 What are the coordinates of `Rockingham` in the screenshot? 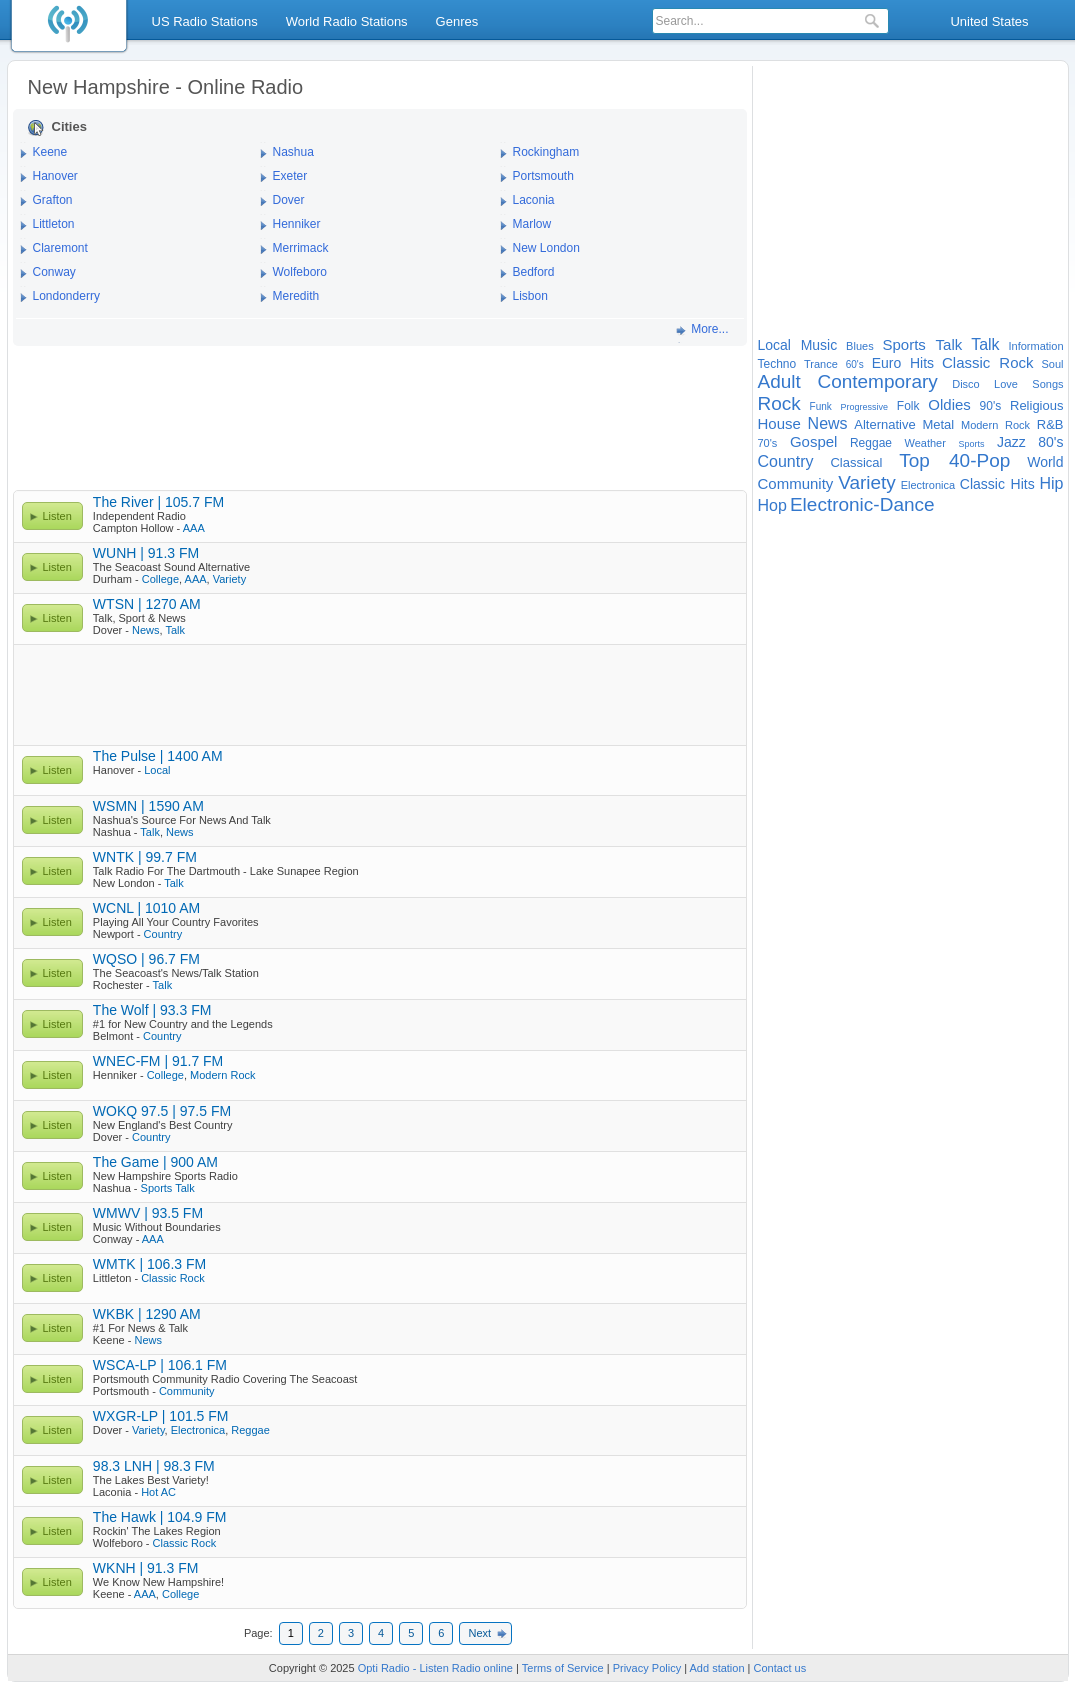 It's located at (546, 152).